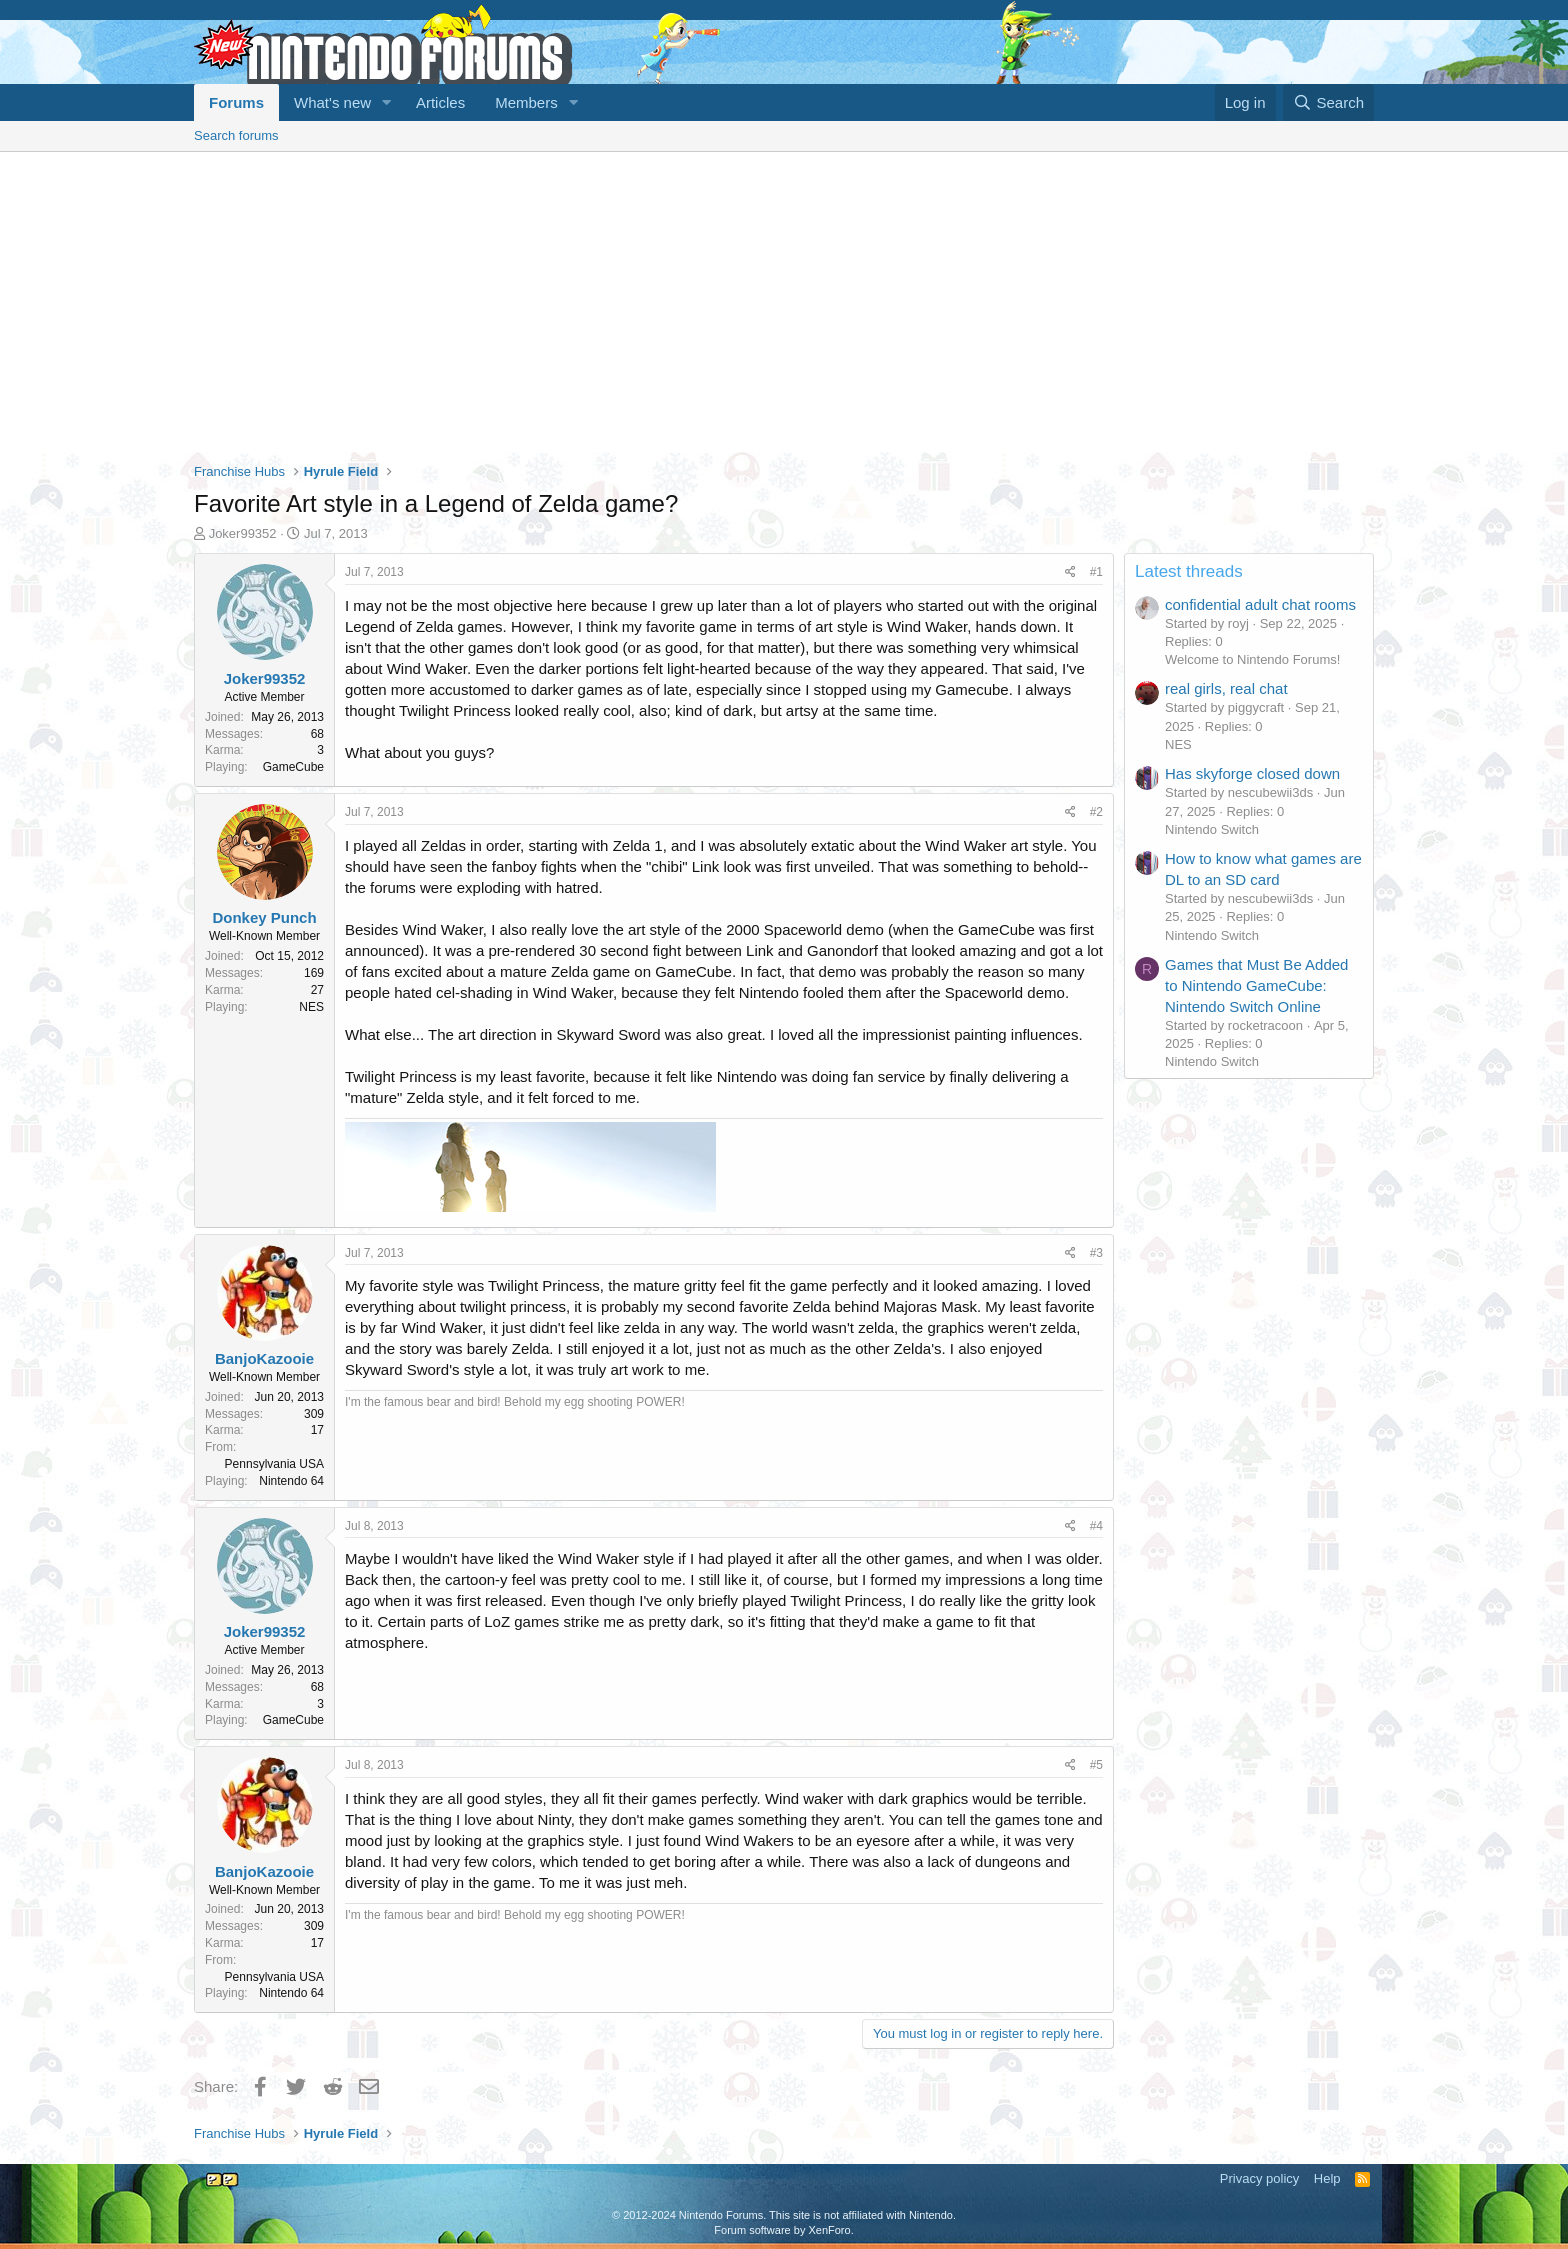 This screenshot has width=1568, height=2249. I want to click on Privacy policy, so click(1259, 2178).